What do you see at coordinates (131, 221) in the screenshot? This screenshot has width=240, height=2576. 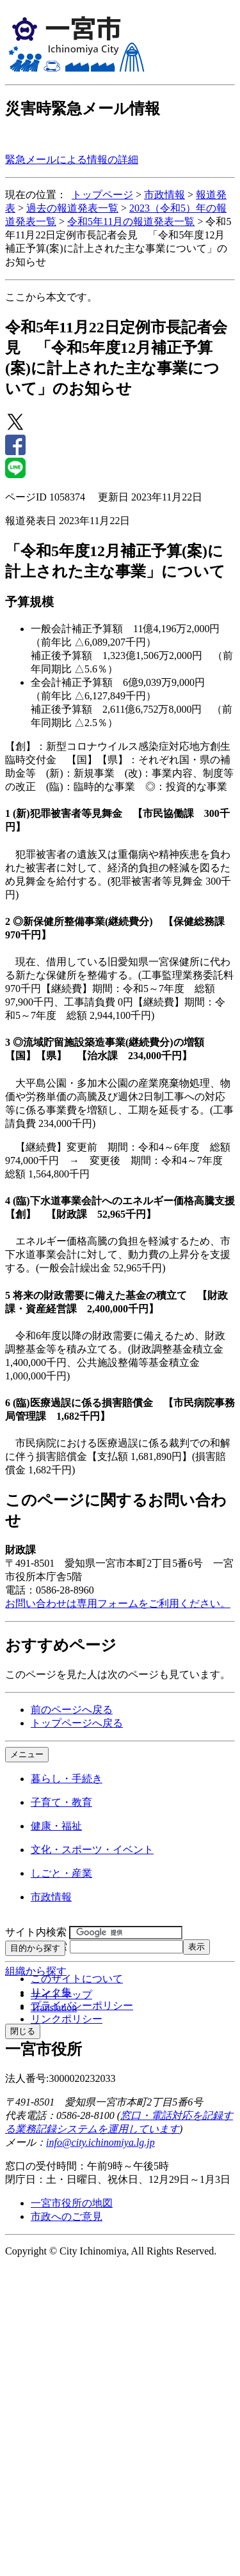 I see `令和5年11月の報道発表一覧` at bounding box center [131, 221].